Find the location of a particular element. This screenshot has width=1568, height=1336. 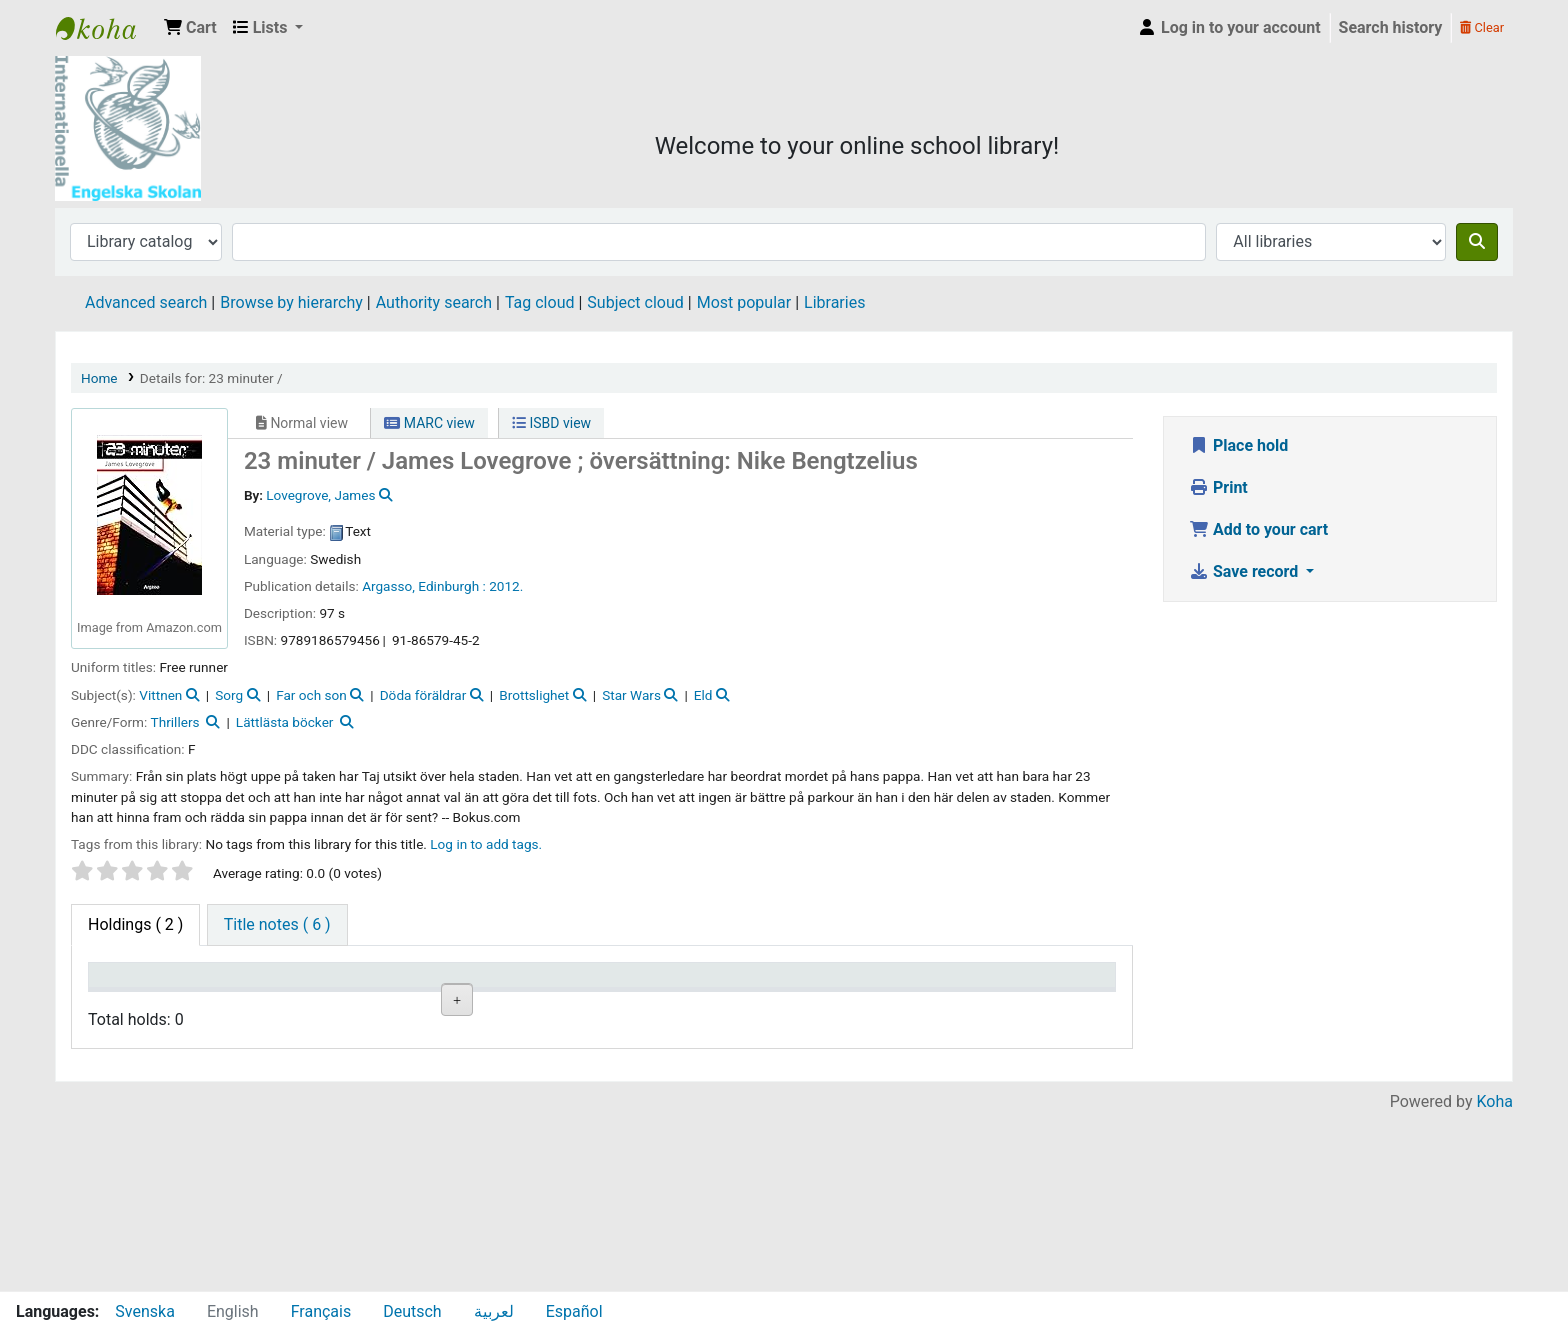

Home is located at coordinates (99, 378).